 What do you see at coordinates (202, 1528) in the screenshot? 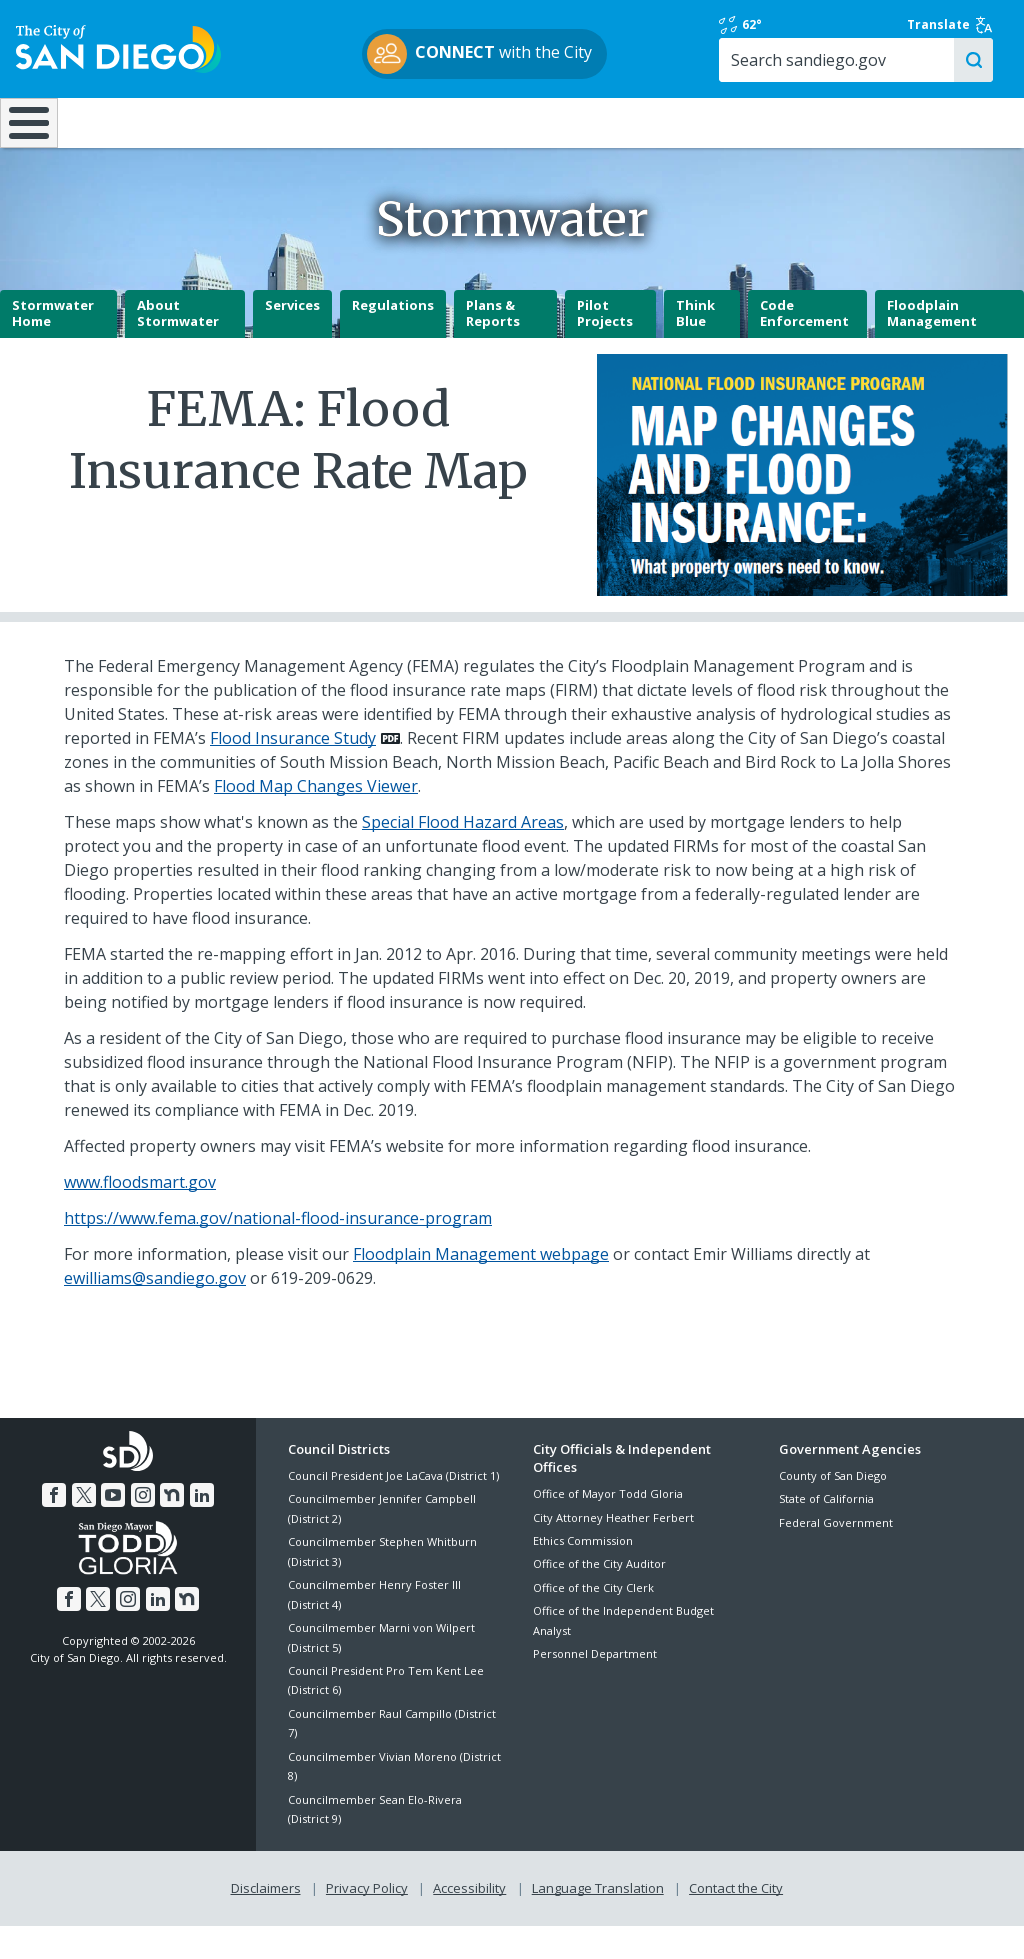
I see `[LinkedIn]` at bounding box center [202, 1528].